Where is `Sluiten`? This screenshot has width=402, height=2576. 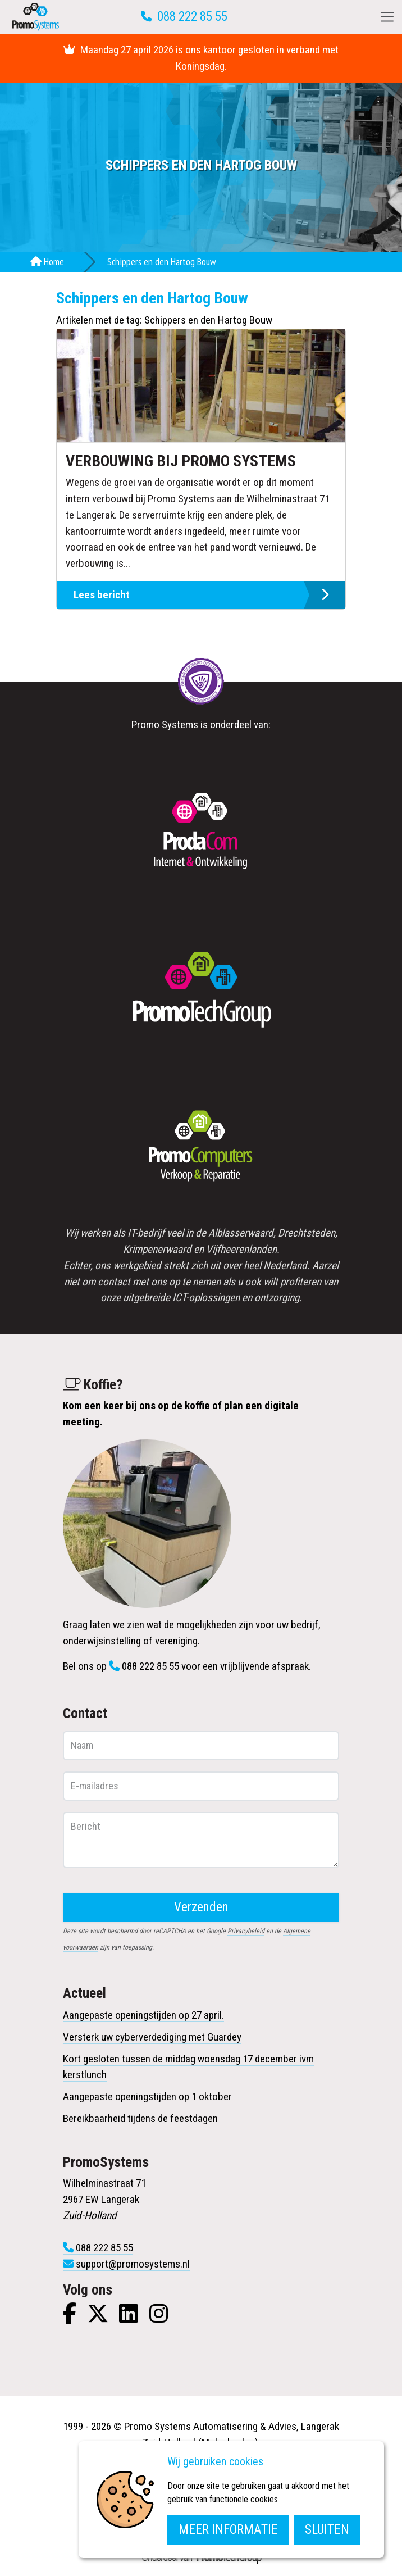 Sluiten is located at coordinates (327, 2529).